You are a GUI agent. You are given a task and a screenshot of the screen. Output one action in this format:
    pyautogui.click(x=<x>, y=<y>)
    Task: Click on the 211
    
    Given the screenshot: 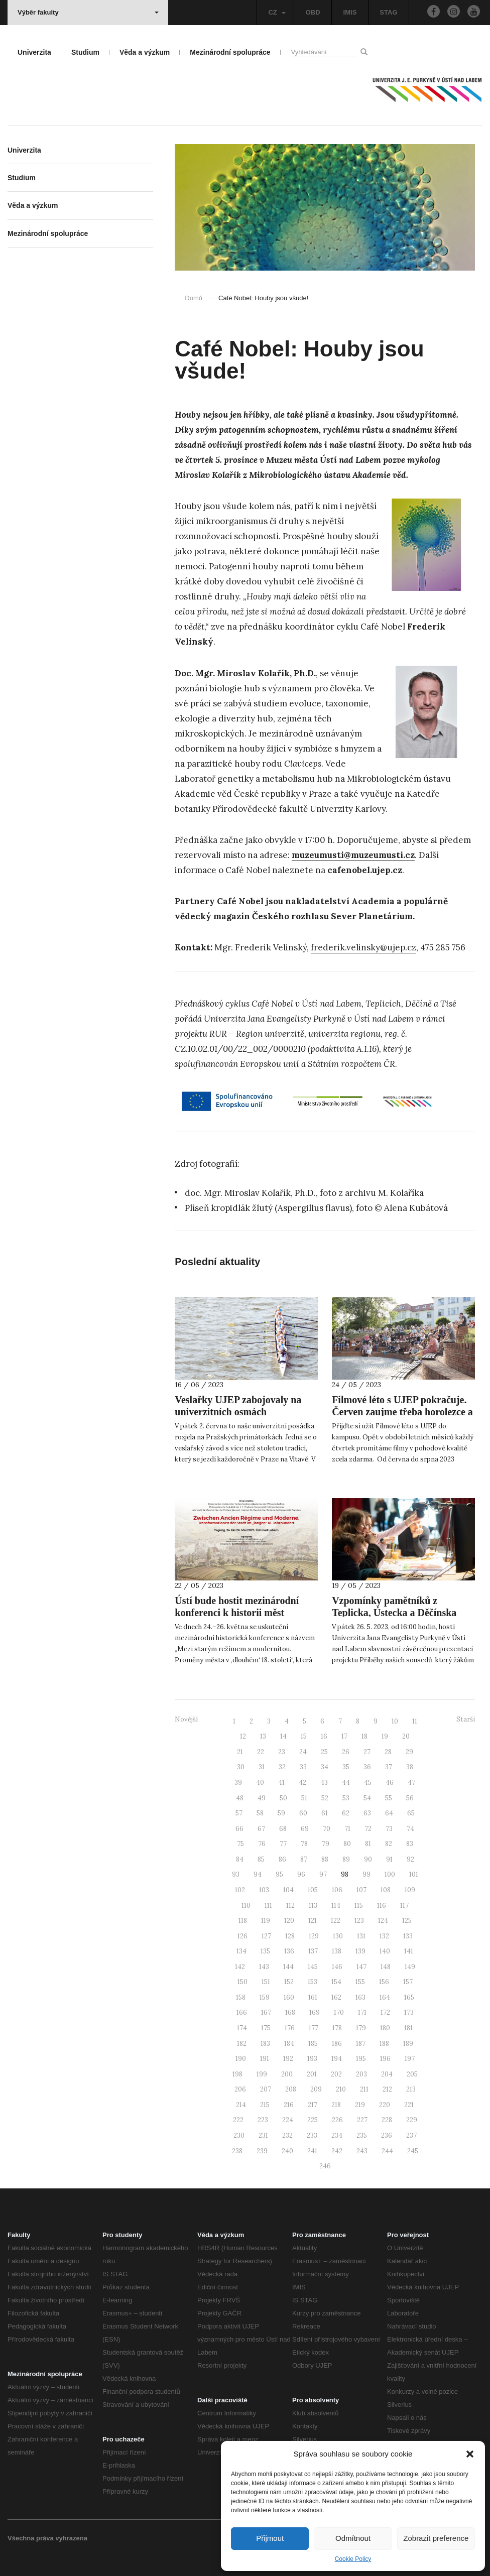 What is the action you would take?
    pyautogui.click(x=364, y=2089)
    